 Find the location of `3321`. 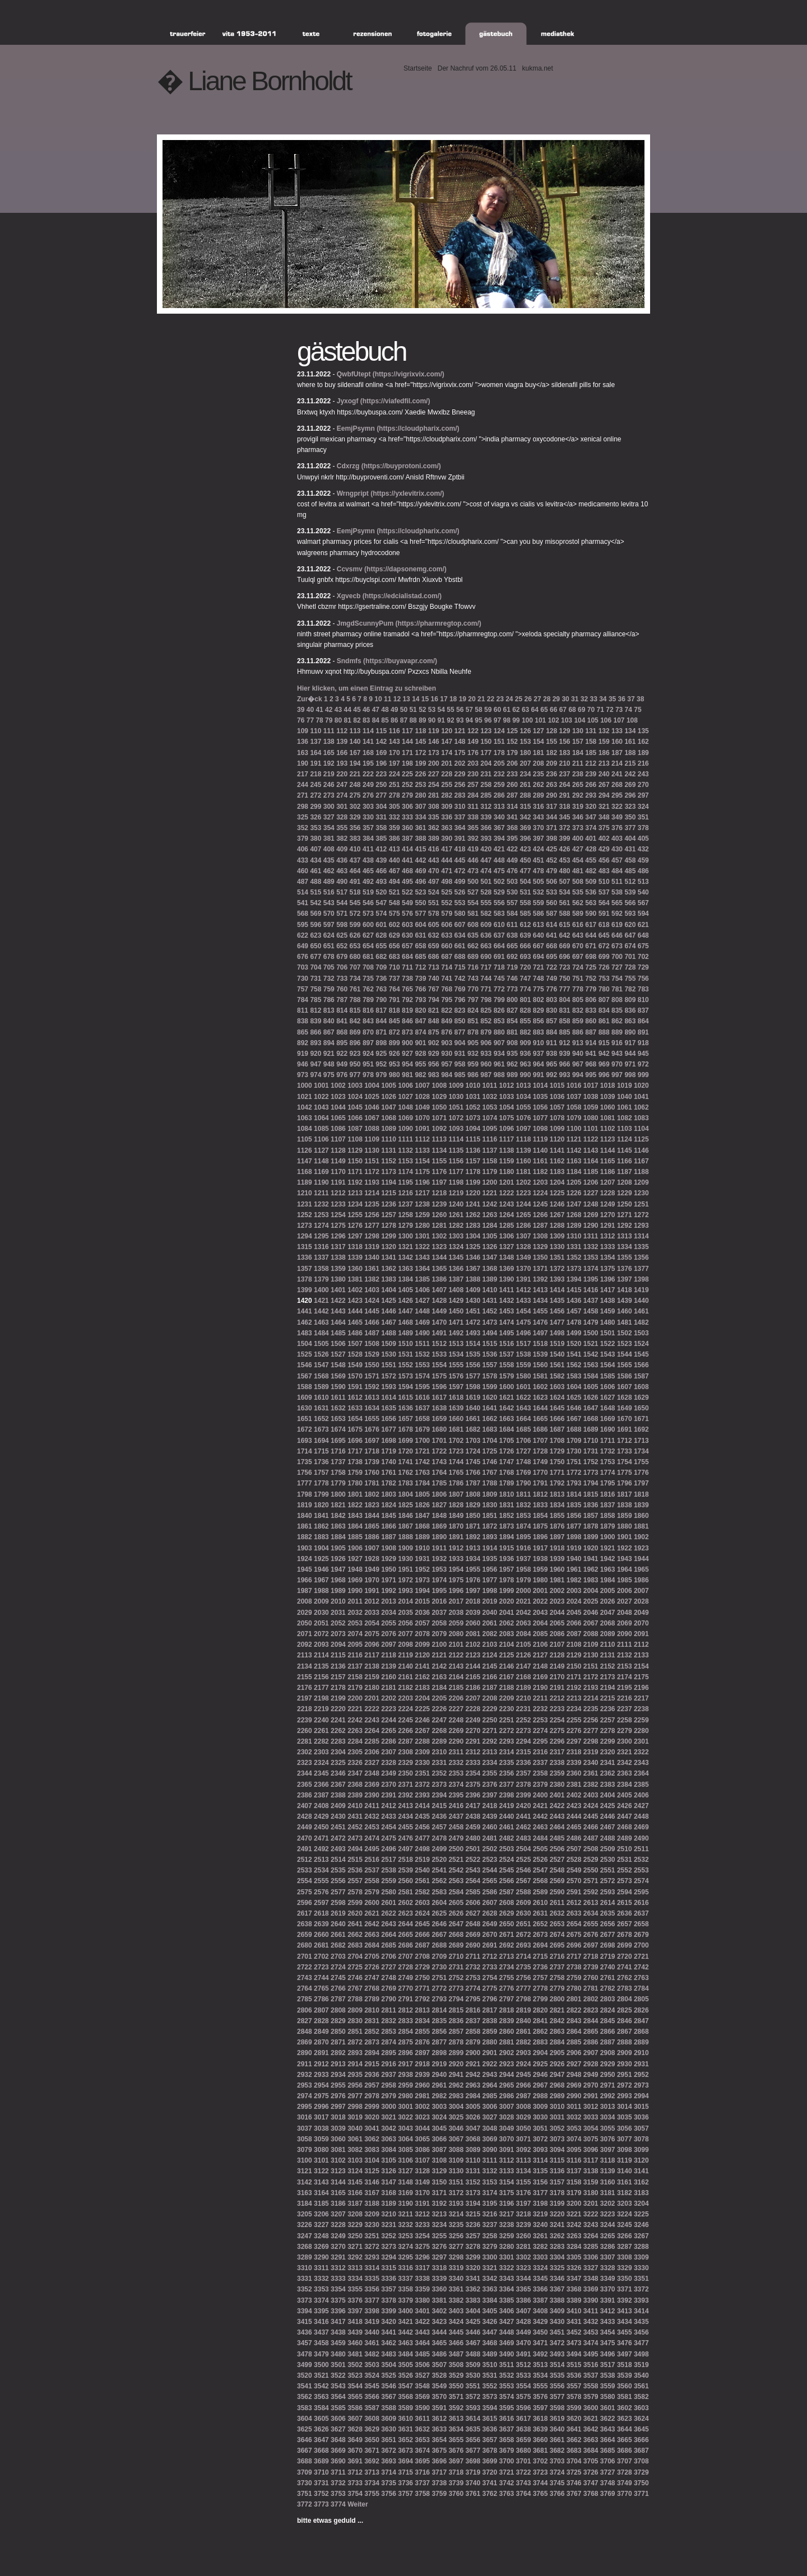

3321 is located at coordinates (490, 2268).